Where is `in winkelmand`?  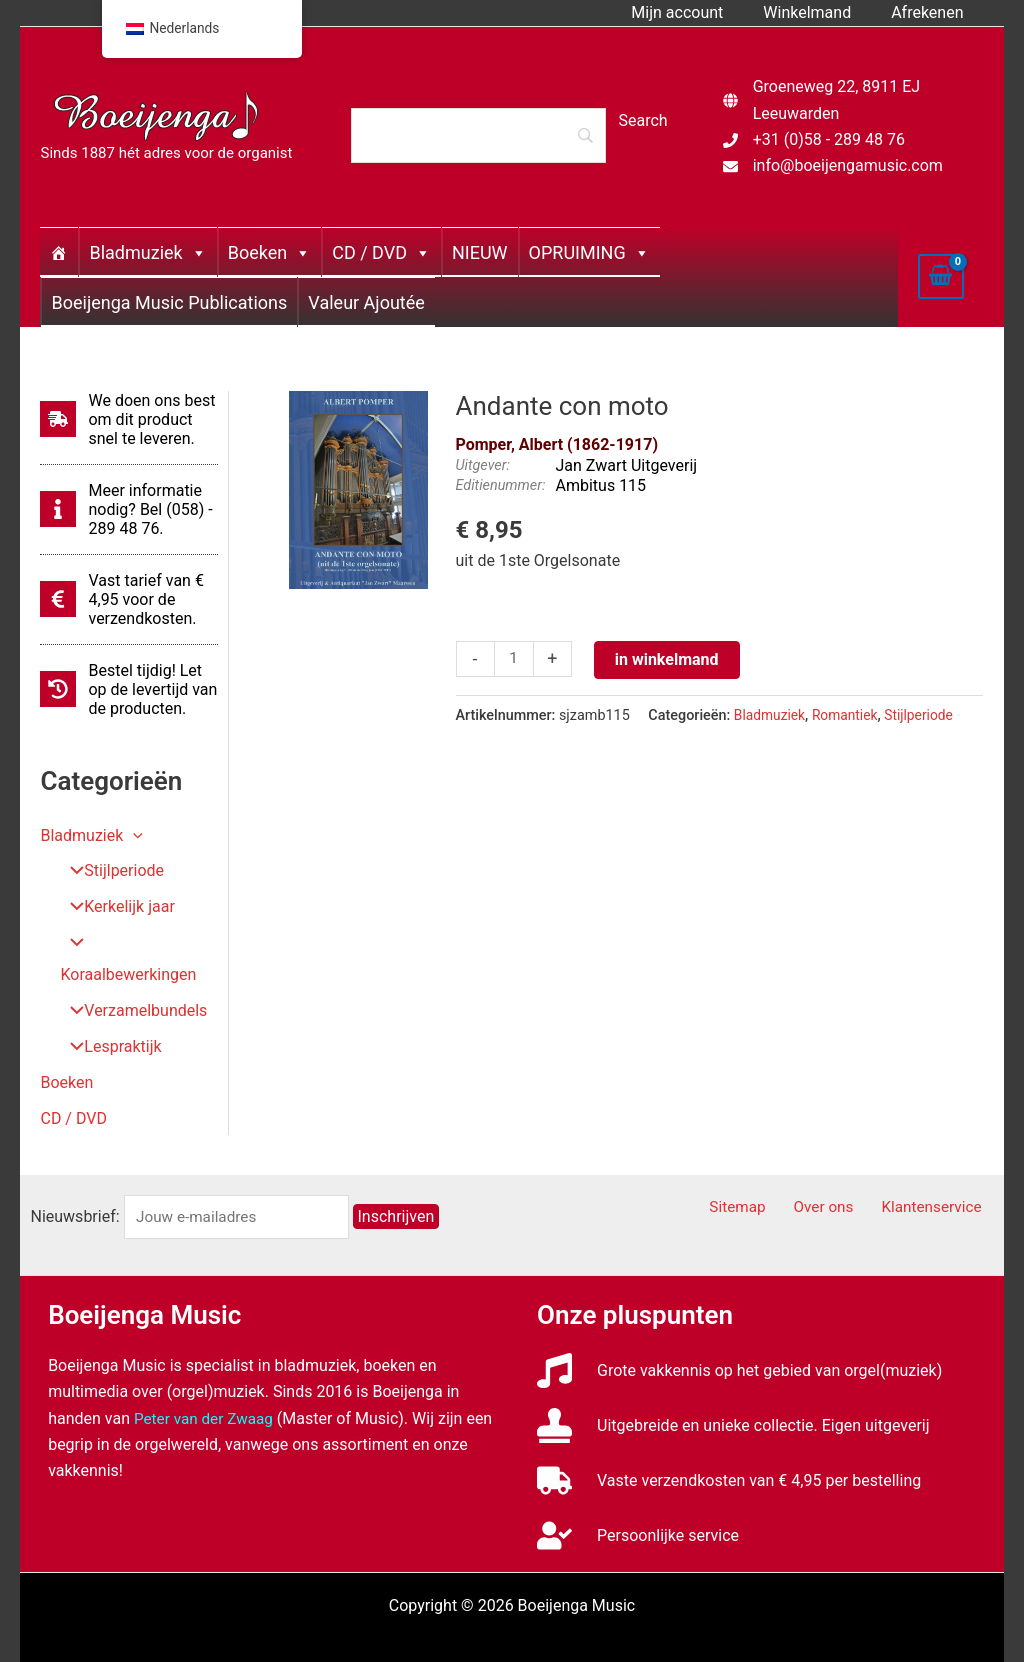
in winkelmand is located at coordinates (669, 659).